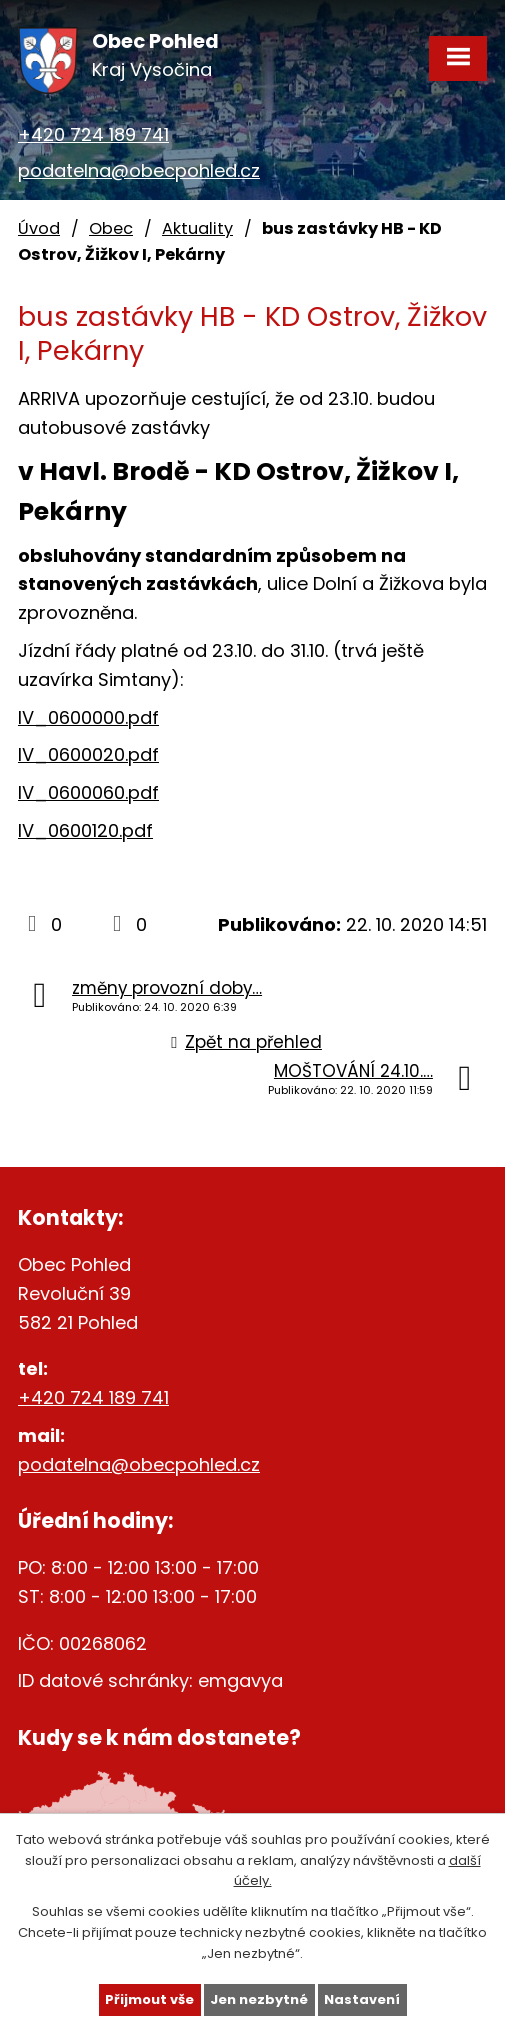 This screenshot has width=505, height=2031. I want to click on Obec, so click(111, 228).